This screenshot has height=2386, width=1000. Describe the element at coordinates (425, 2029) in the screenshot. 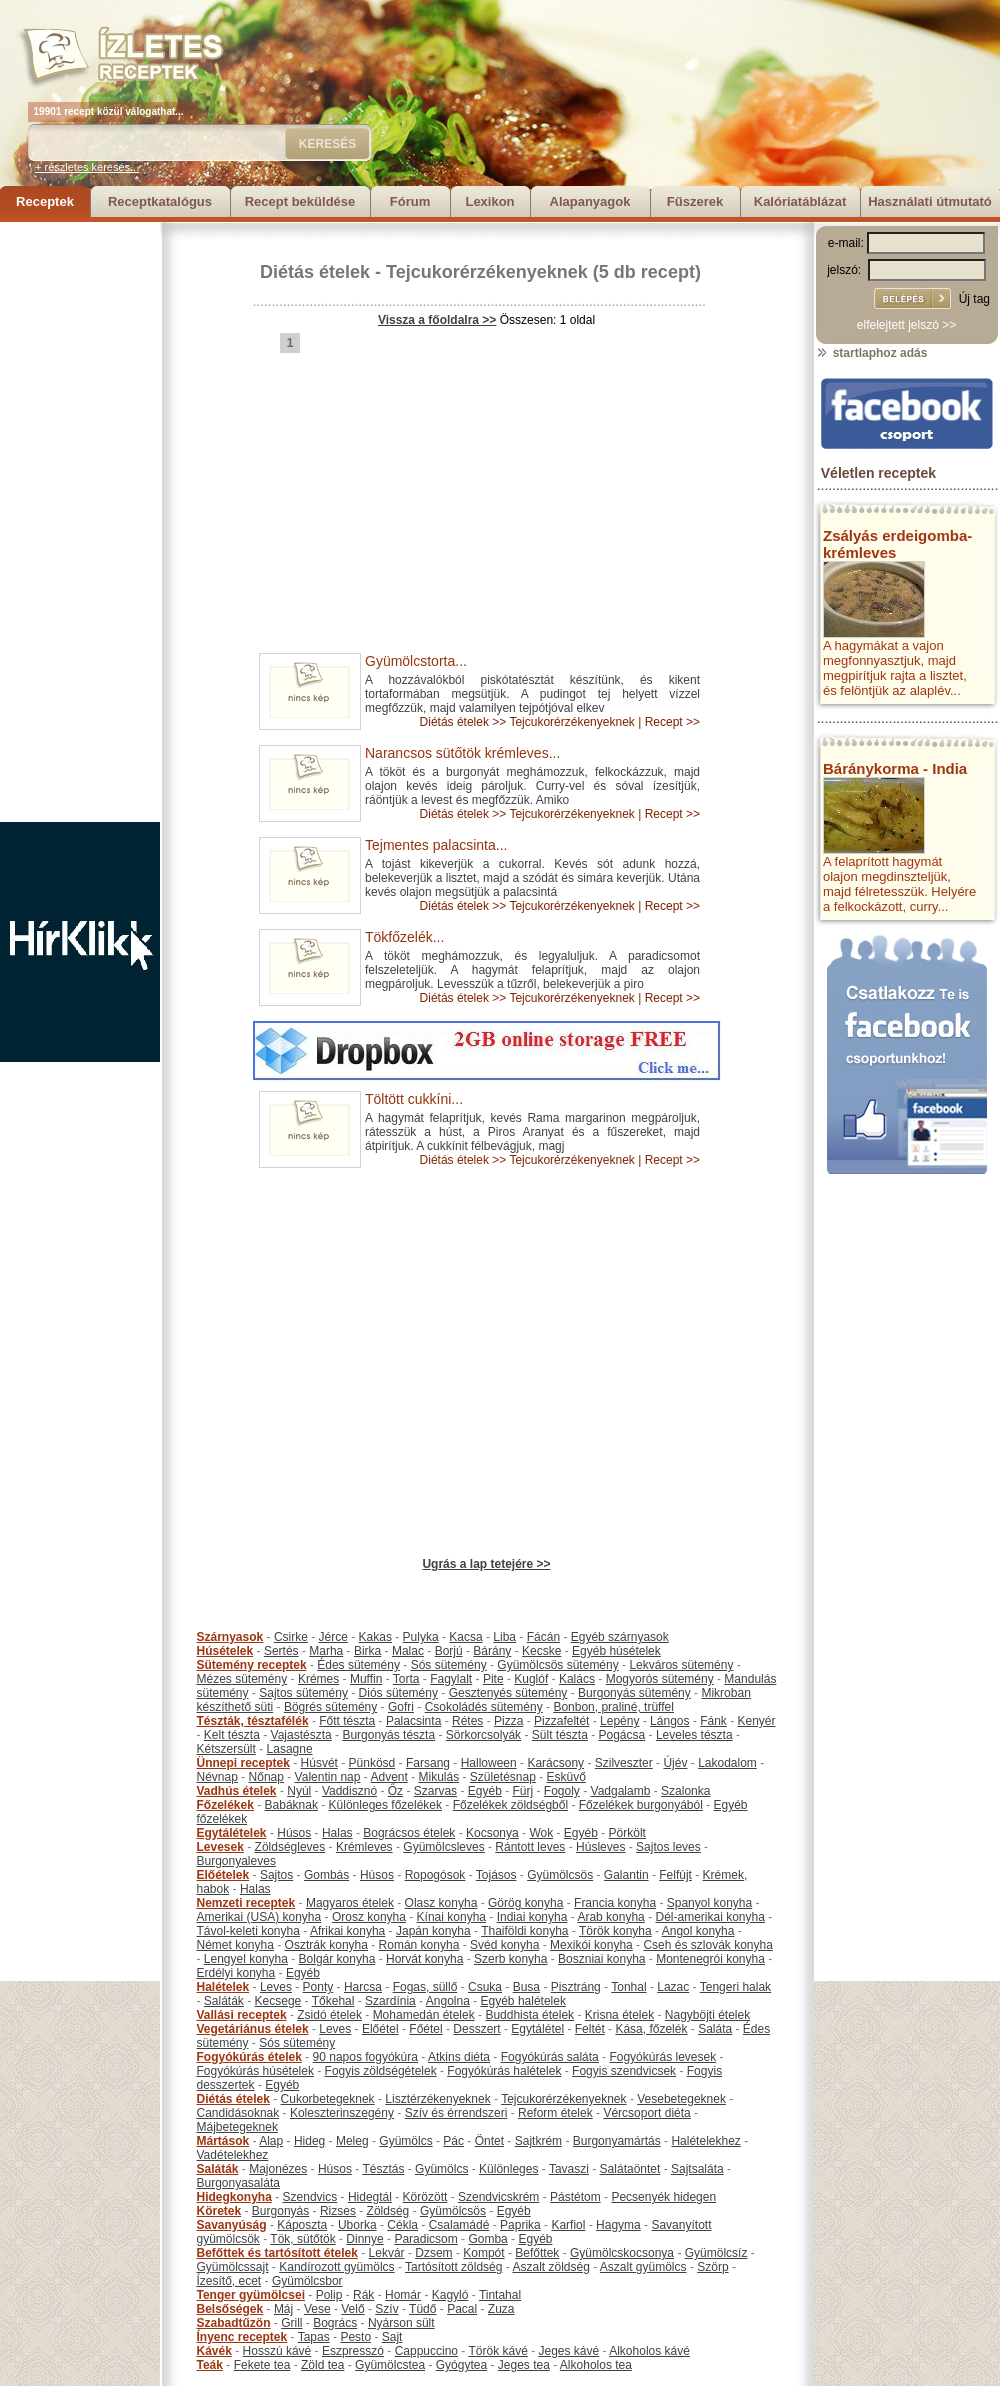

I see `Főétel` at that location.